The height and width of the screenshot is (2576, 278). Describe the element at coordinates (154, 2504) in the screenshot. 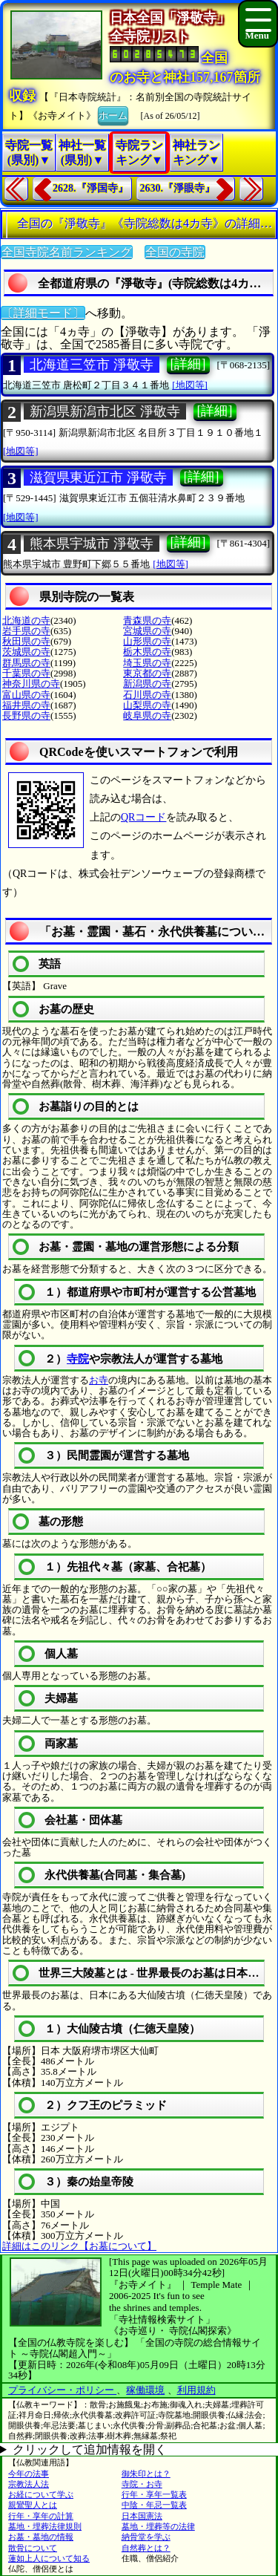

I see `中陰・年忌一覧表` at that location.